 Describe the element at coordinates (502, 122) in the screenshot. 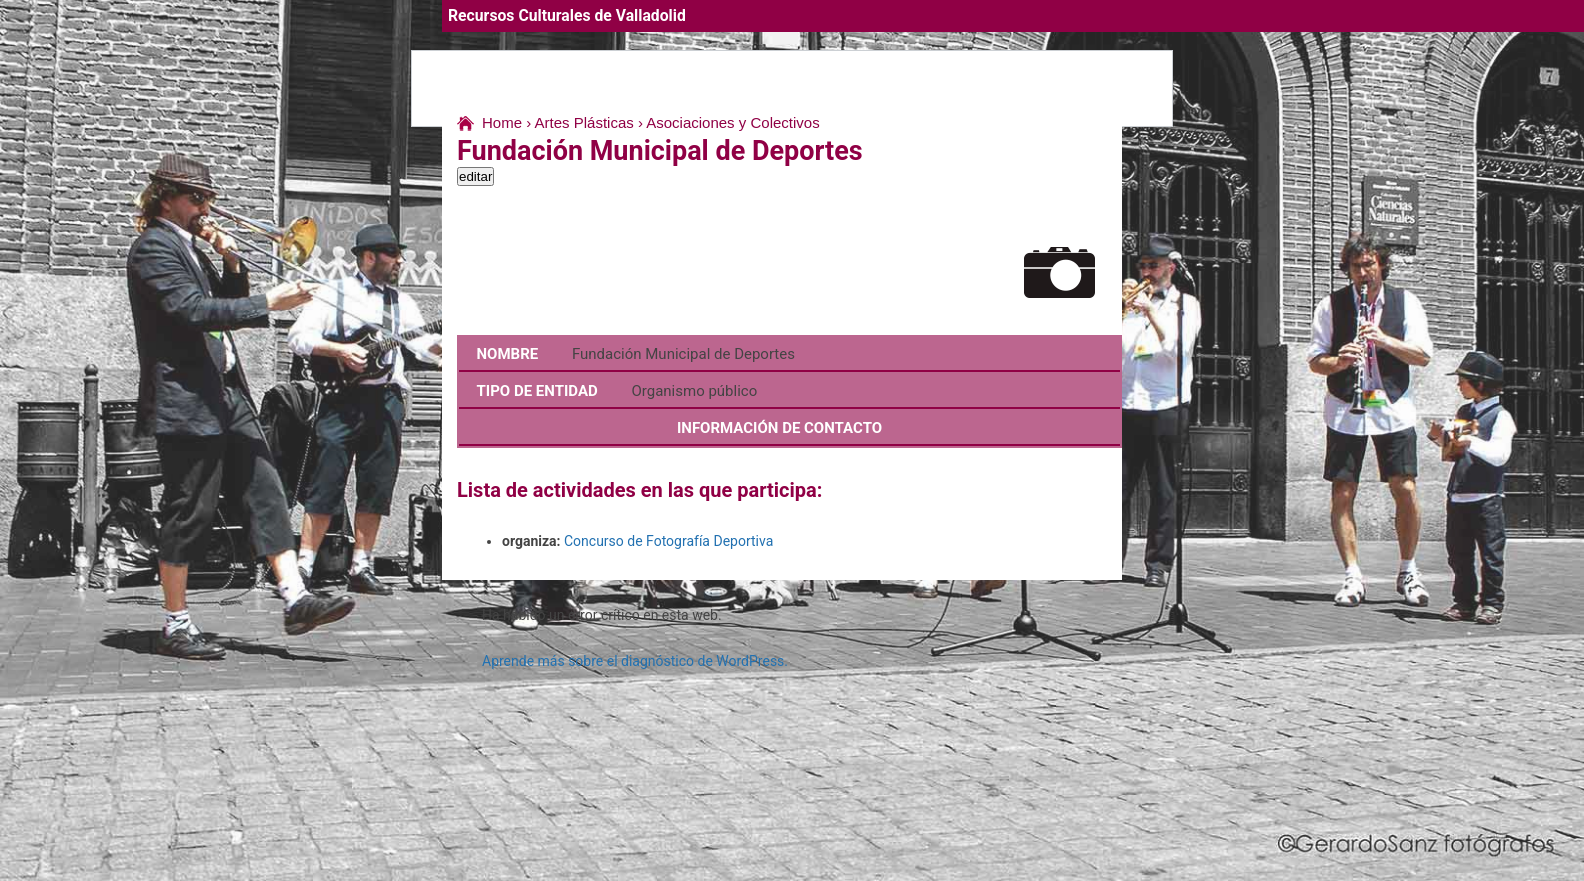

I see `Home` at that location.